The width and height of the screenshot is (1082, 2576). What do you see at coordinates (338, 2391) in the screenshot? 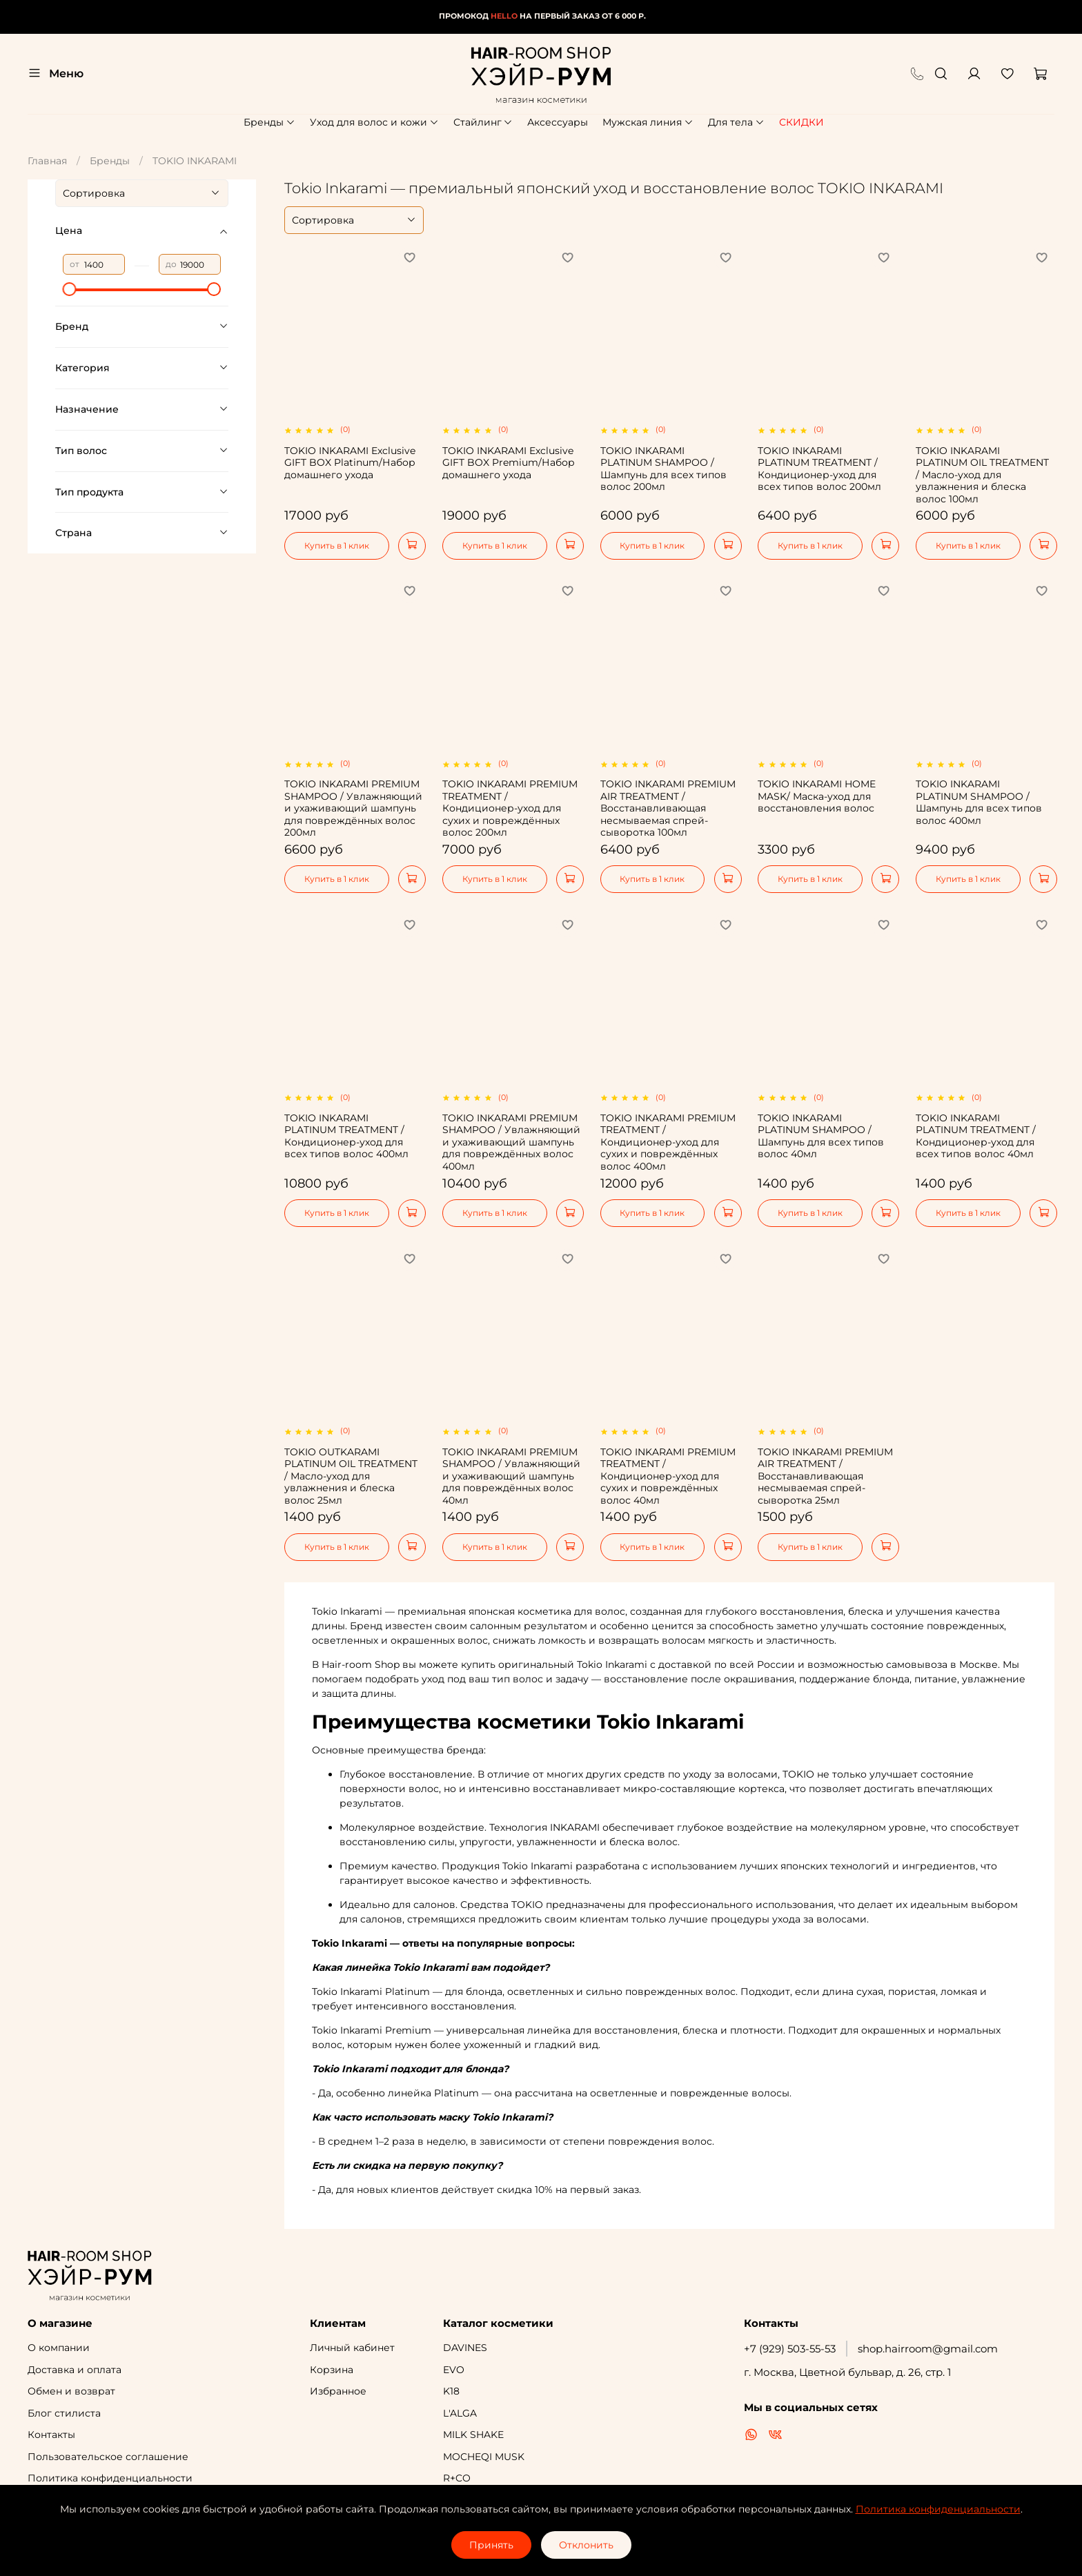
I see `Избранное` at bounding box center [338, 2391].